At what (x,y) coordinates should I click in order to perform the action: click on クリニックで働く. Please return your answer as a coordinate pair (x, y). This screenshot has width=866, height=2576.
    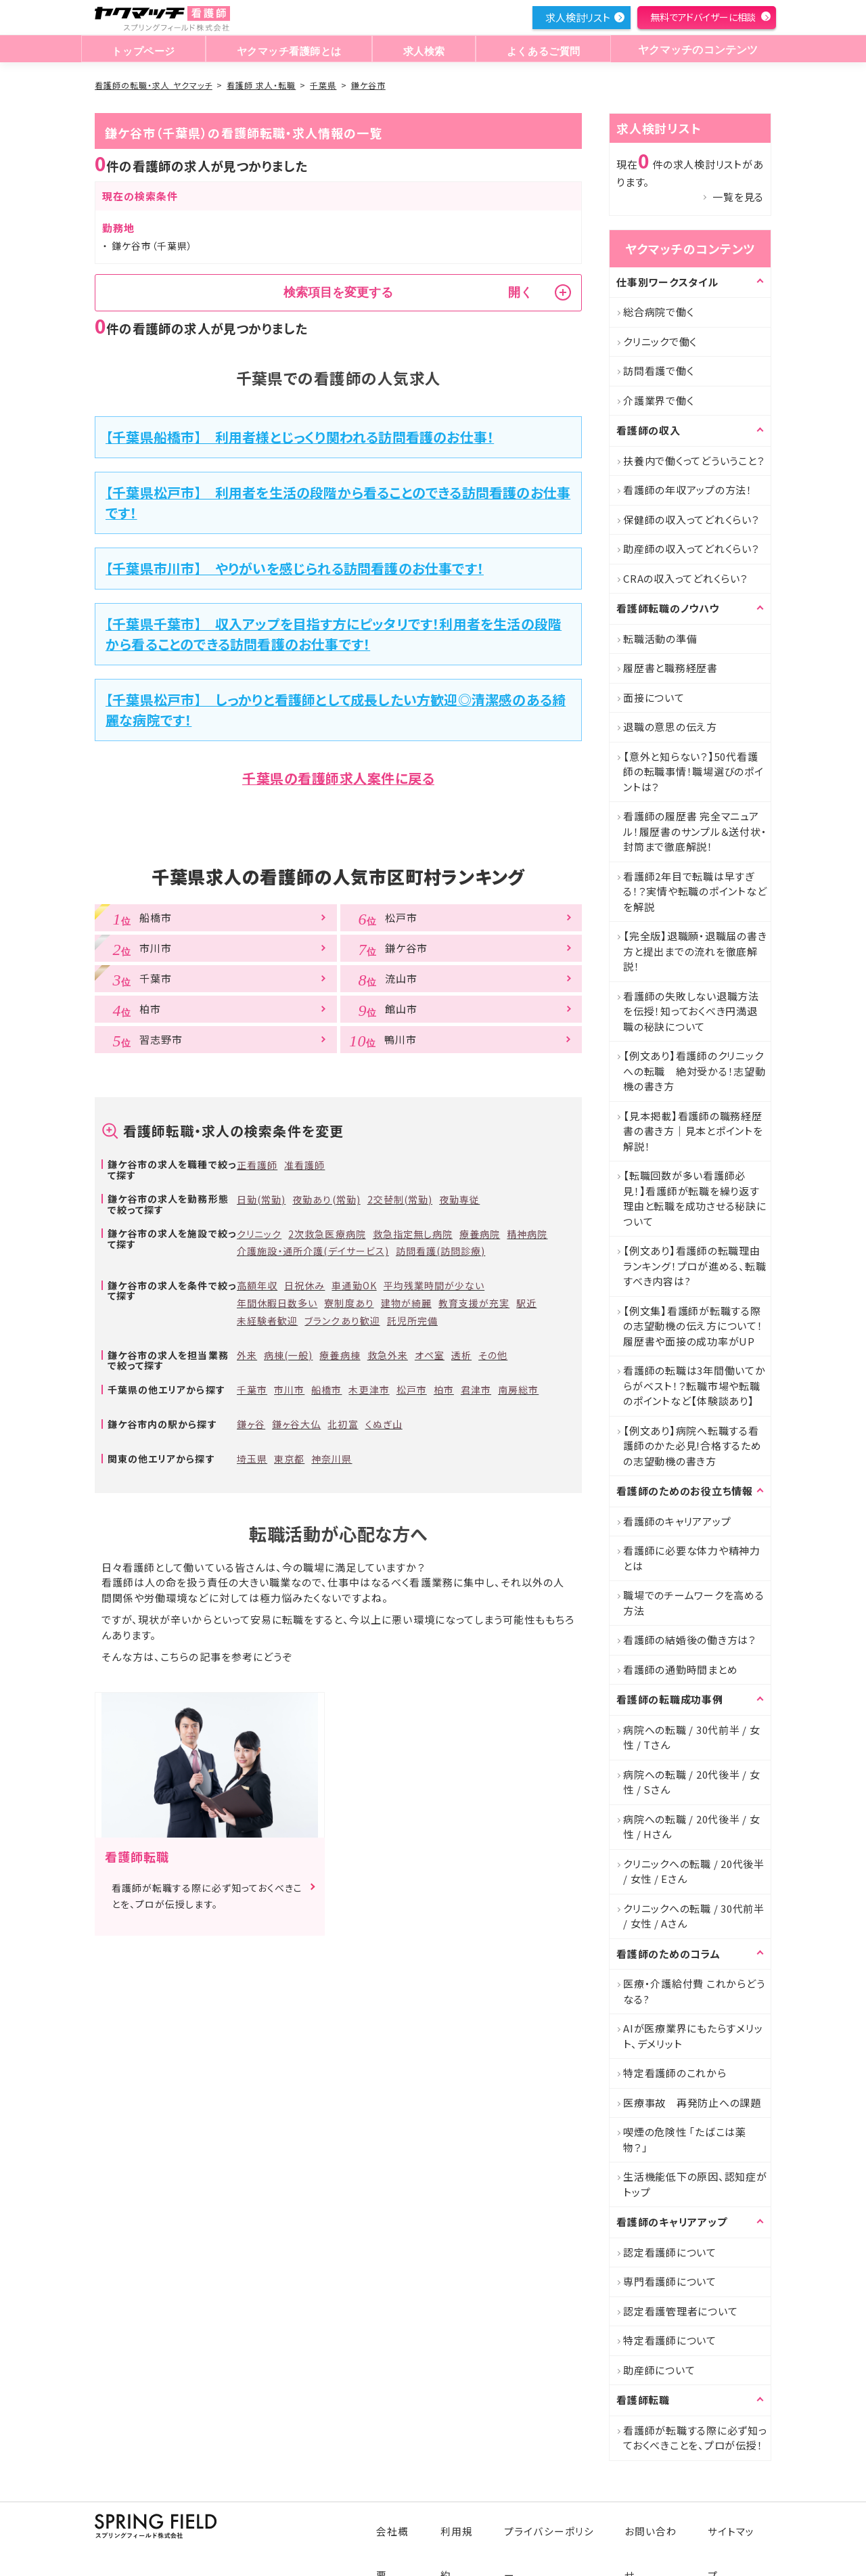
    Looking at the image, I should click on (660, 341).